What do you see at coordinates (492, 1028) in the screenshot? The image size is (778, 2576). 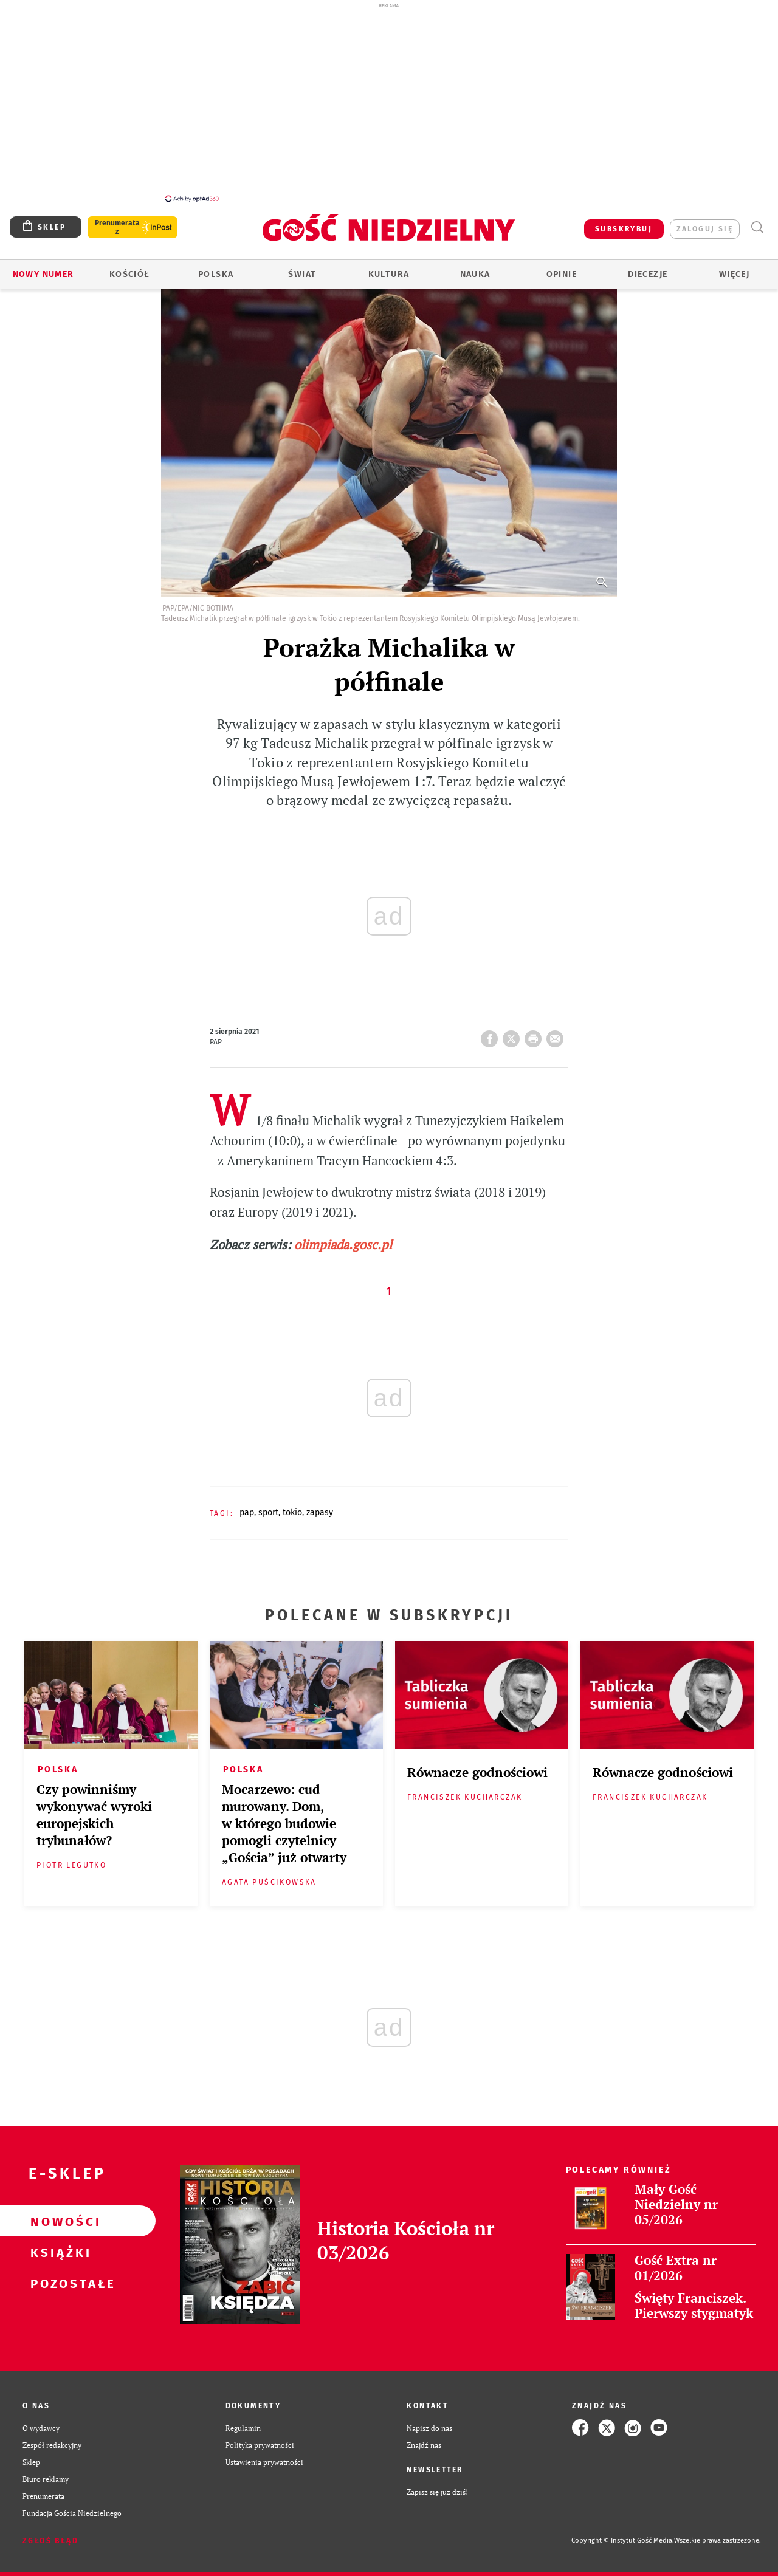 I see `FB` at bounding box center [492, 1028].